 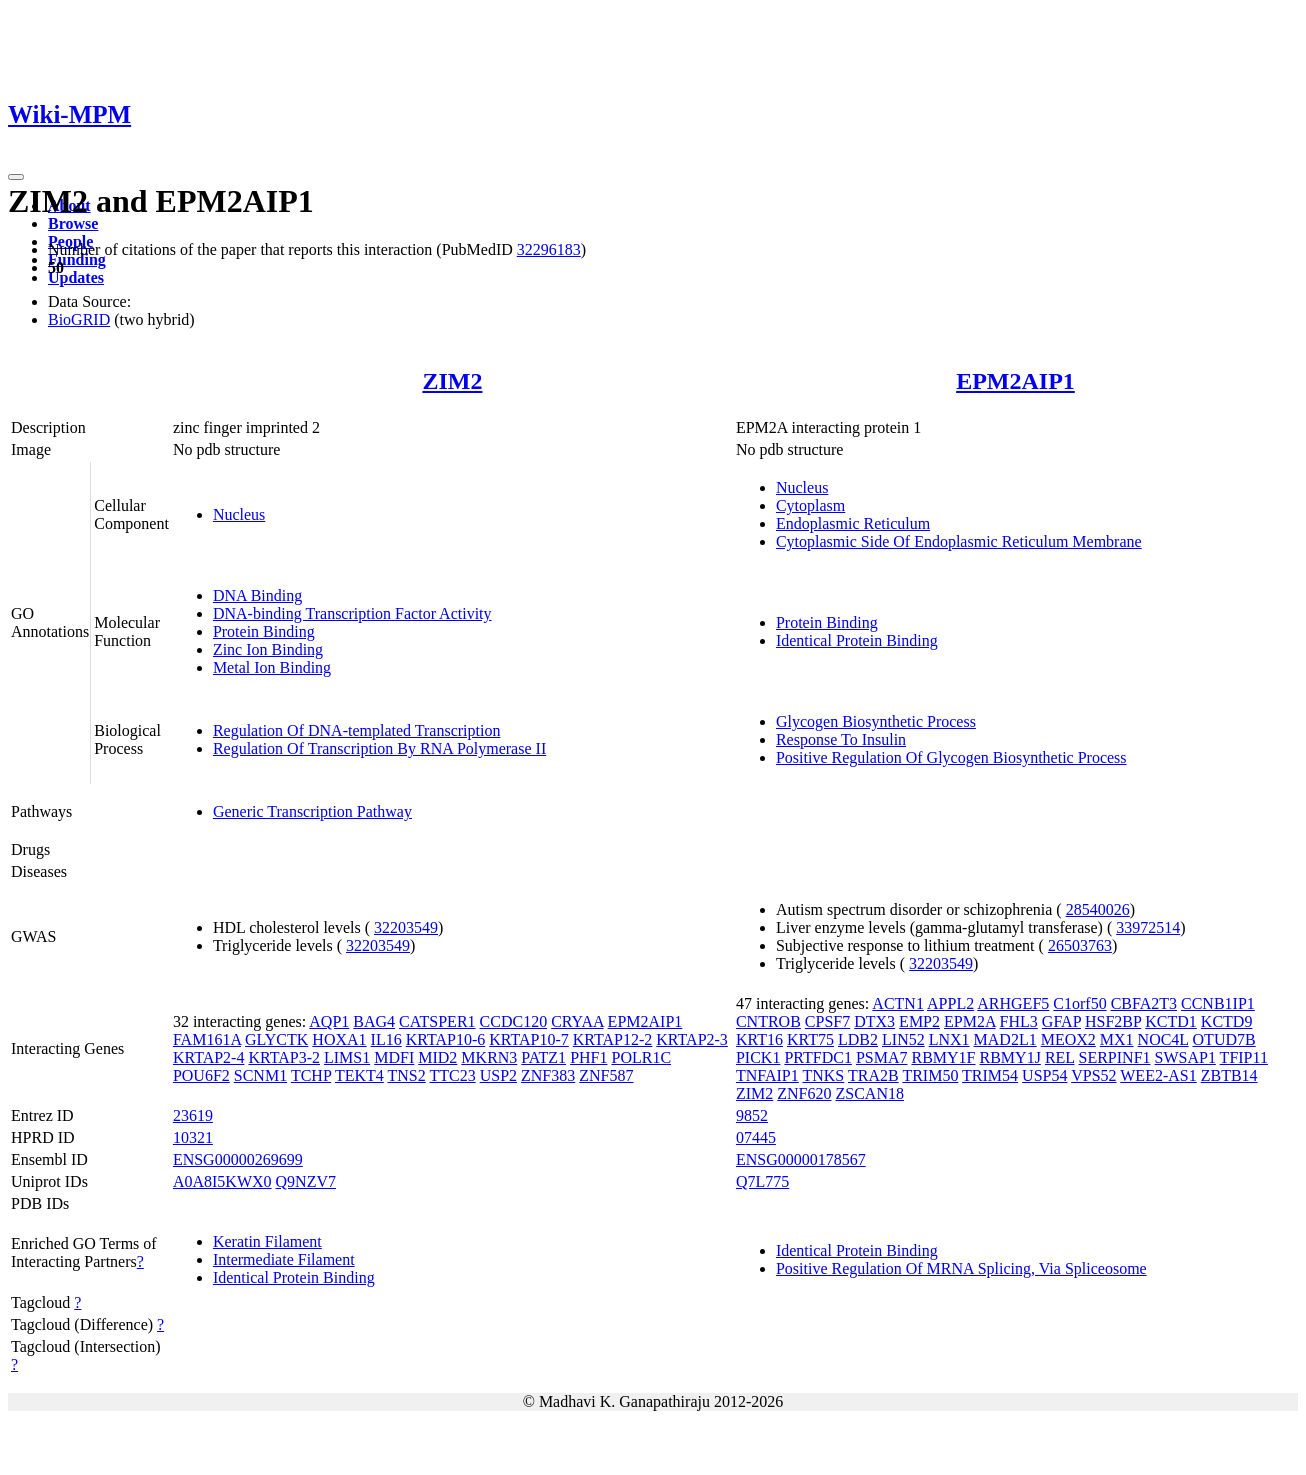 What do you see at coordinates (514, 1021) in the screenshot?
I see `CCDC120` at bounding box center [514, 1021].